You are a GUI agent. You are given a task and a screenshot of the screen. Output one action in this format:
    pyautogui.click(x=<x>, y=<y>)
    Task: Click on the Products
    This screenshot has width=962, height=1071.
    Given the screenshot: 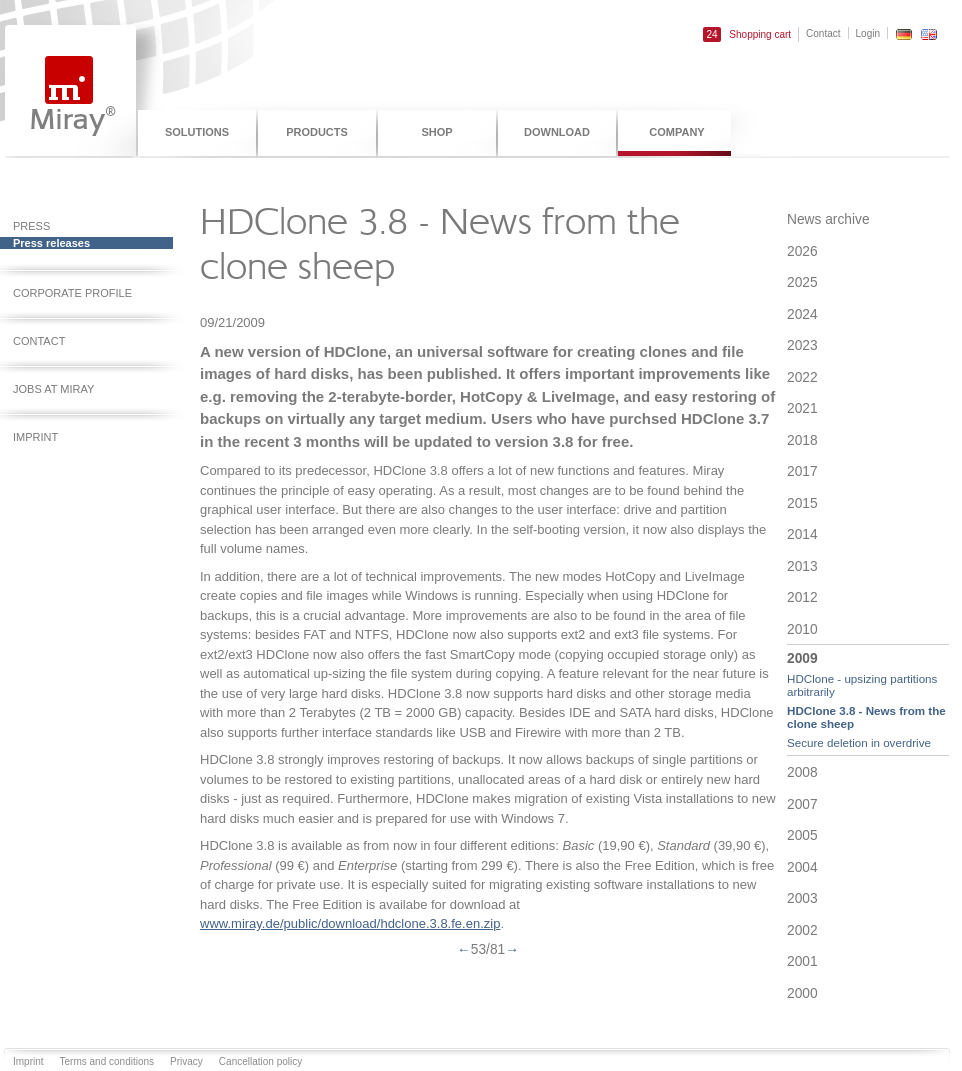 What is the action you would take?
    pyautogui.click(x=317, y=132)
    